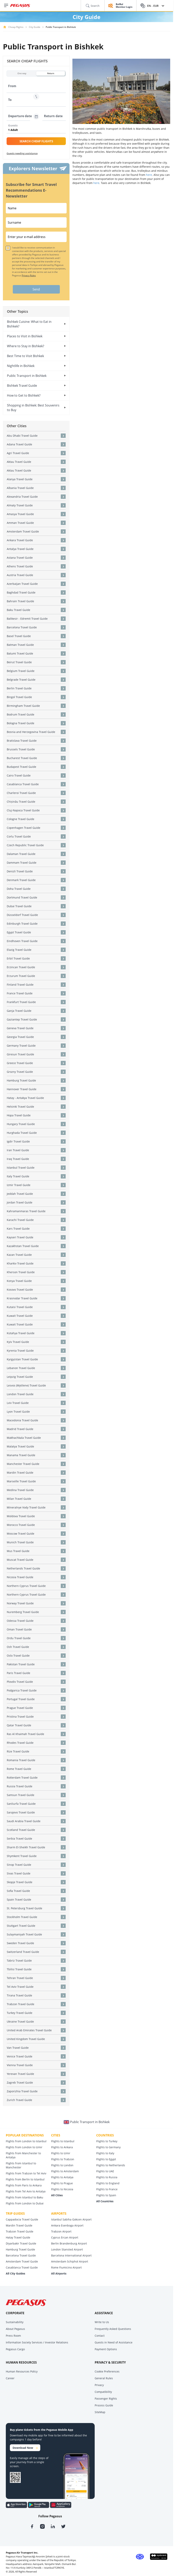 This screenshot has height=2576, width=176. What do you see at coordinates (61, 2231) in the screenshot?
I see `Trabzon Airport` at bounding box center [61, 2231].